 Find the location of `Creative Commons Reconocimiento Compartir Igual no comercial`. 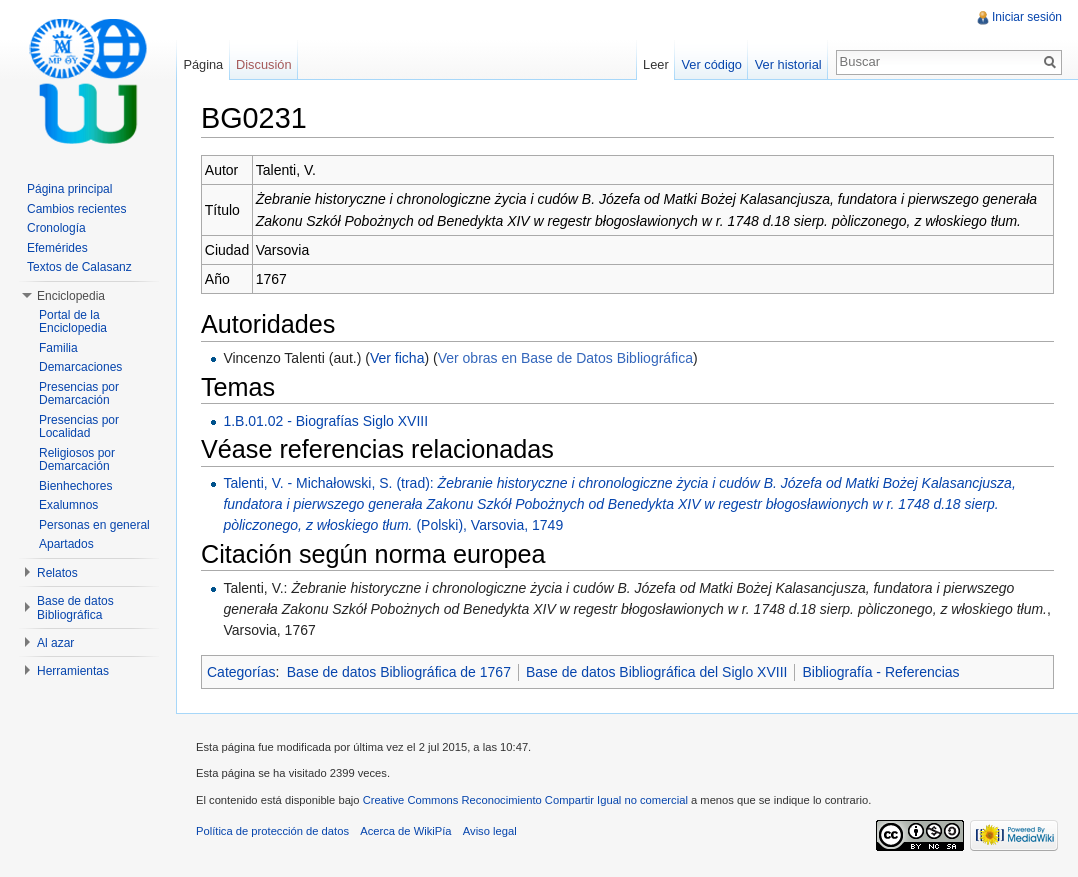

Creative Commons Reconocimiento Compartir Igual no comercial is located at coordinates (525, 800).